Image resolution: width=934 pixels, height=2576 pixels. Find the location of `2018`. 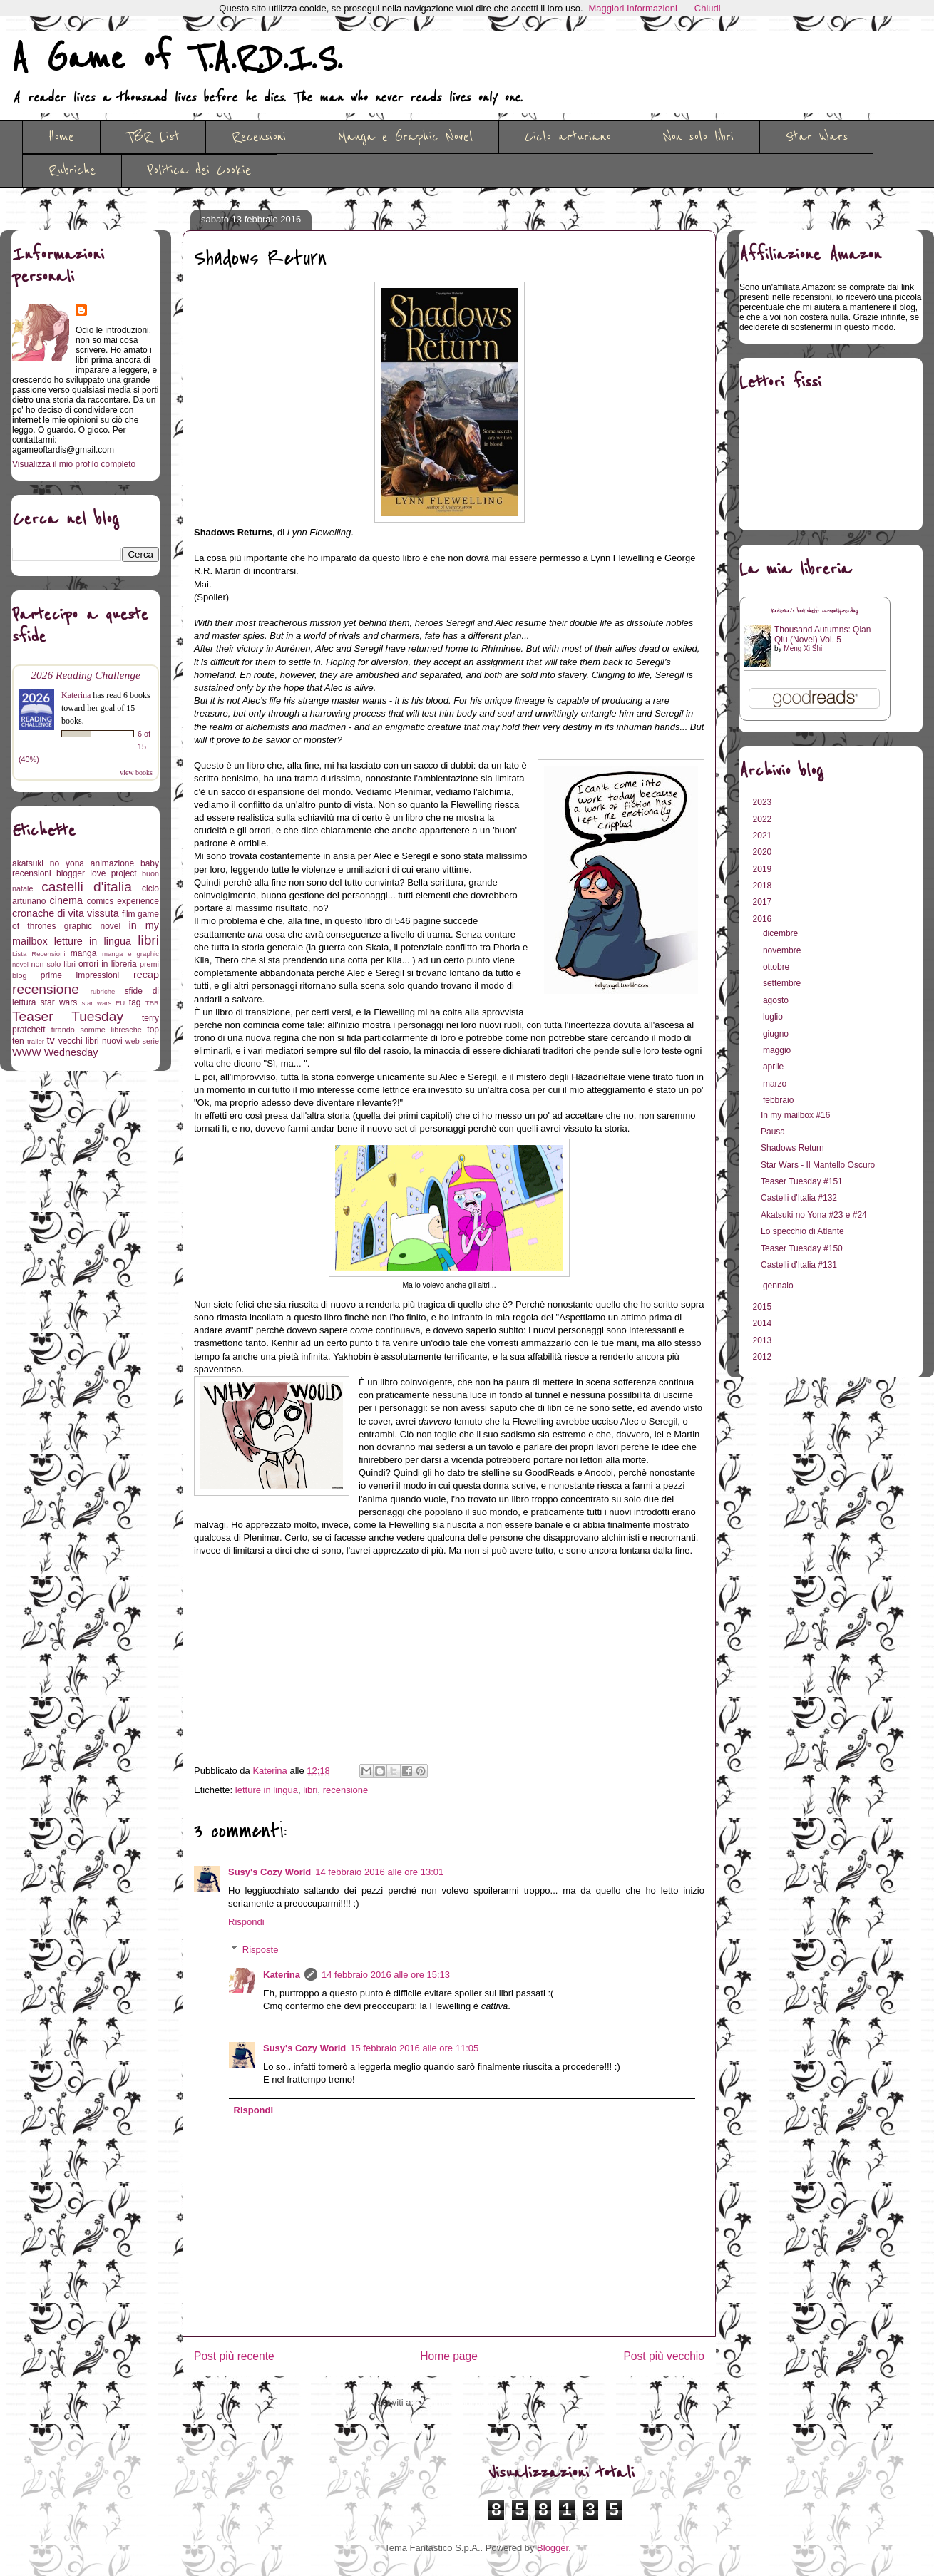

2018 is located at coordinates (763, 886).